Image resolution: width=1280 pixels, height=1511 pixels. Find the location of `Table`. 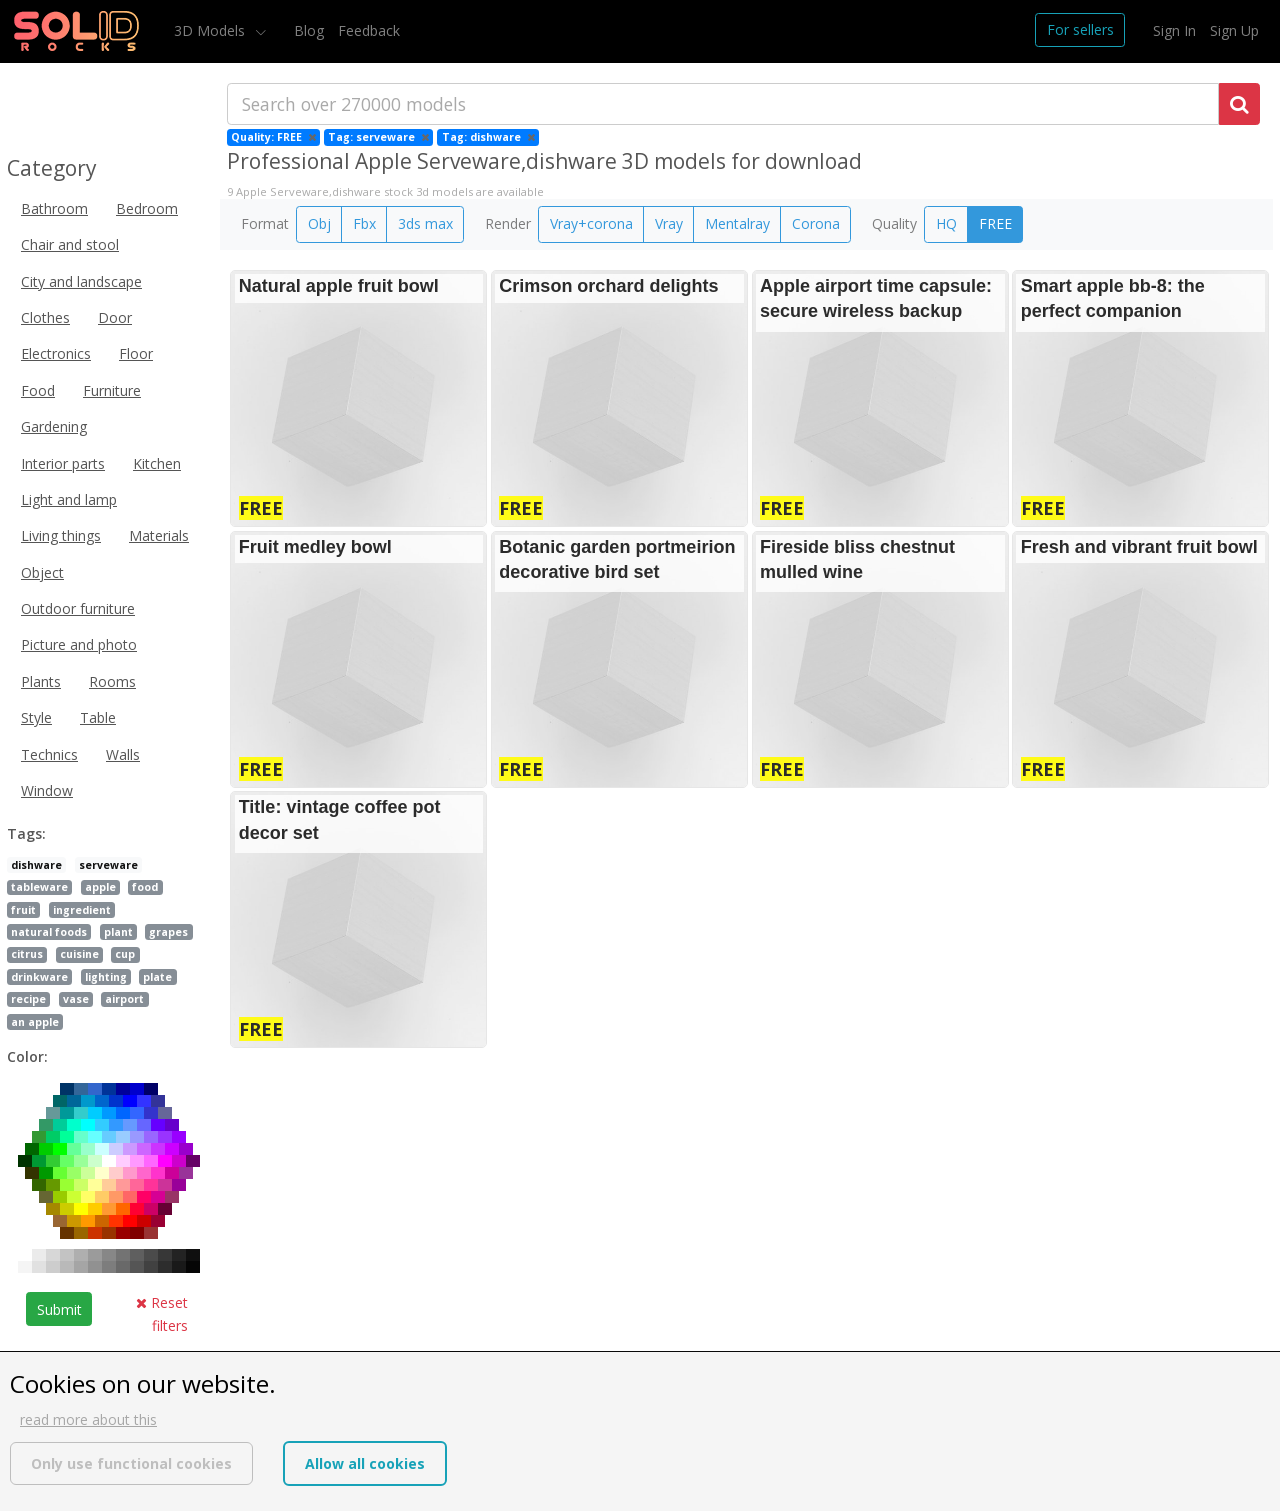

Table is located at coordinates (98, 717).